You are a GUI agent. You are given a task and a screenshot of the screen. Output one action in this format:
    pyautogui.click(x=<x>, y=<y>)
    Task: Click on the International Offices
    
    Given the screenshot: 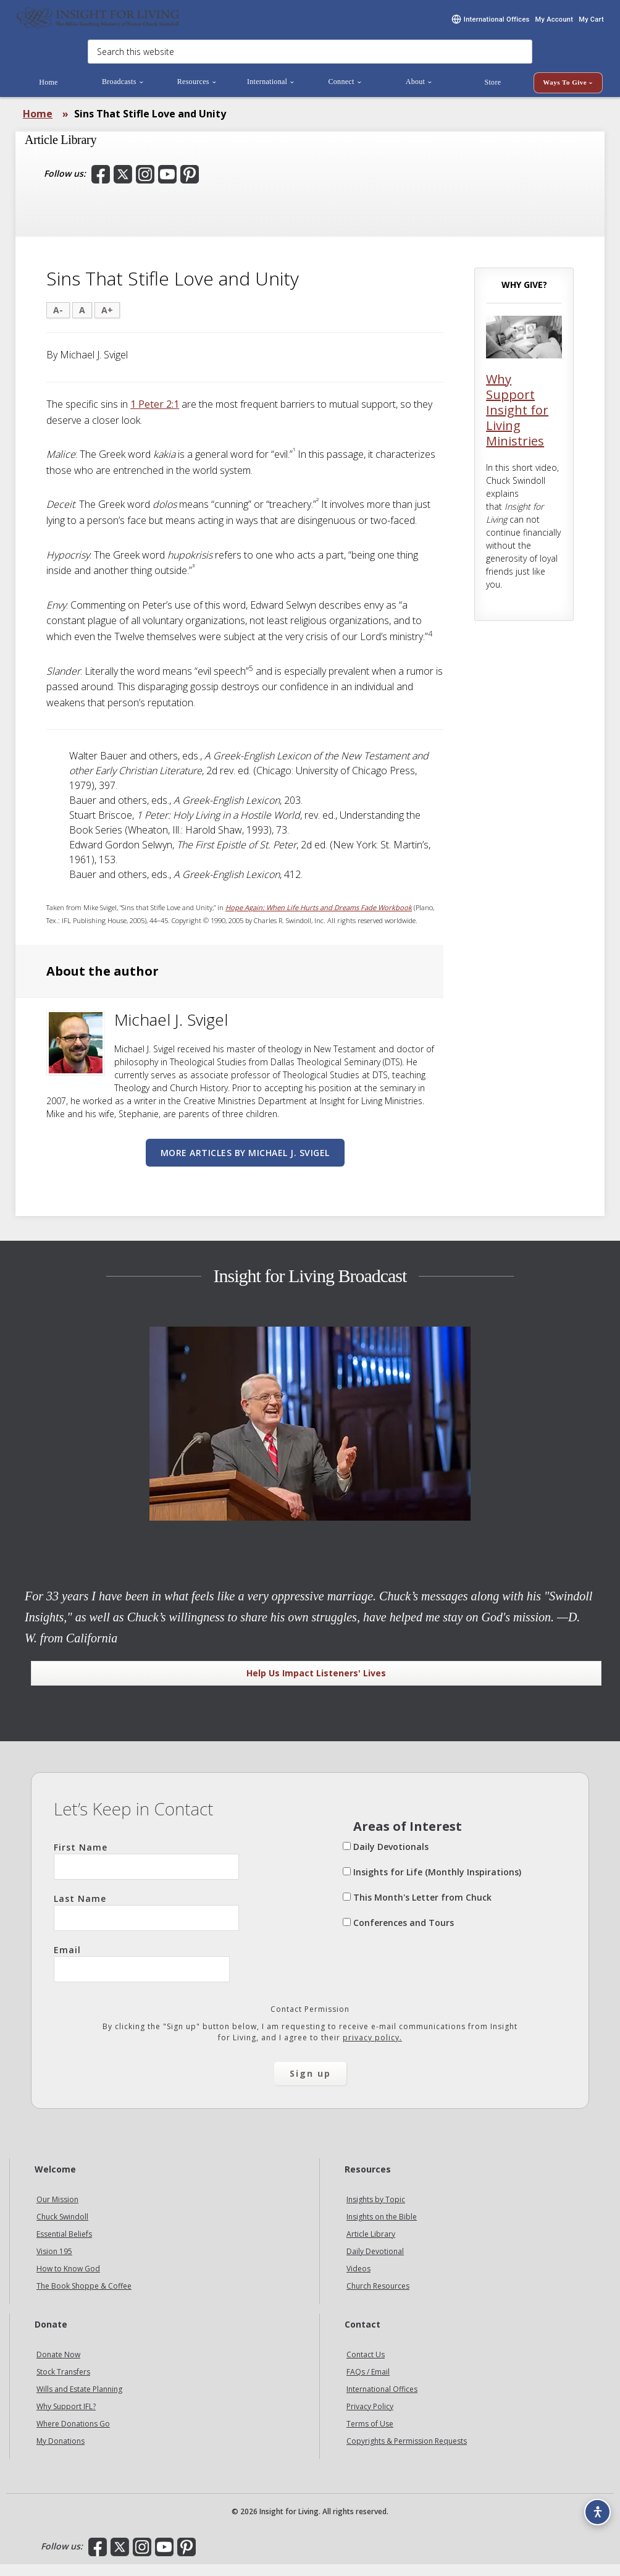 What is the action you would take?
    pyautogui.click(x=381, y=2401)
    